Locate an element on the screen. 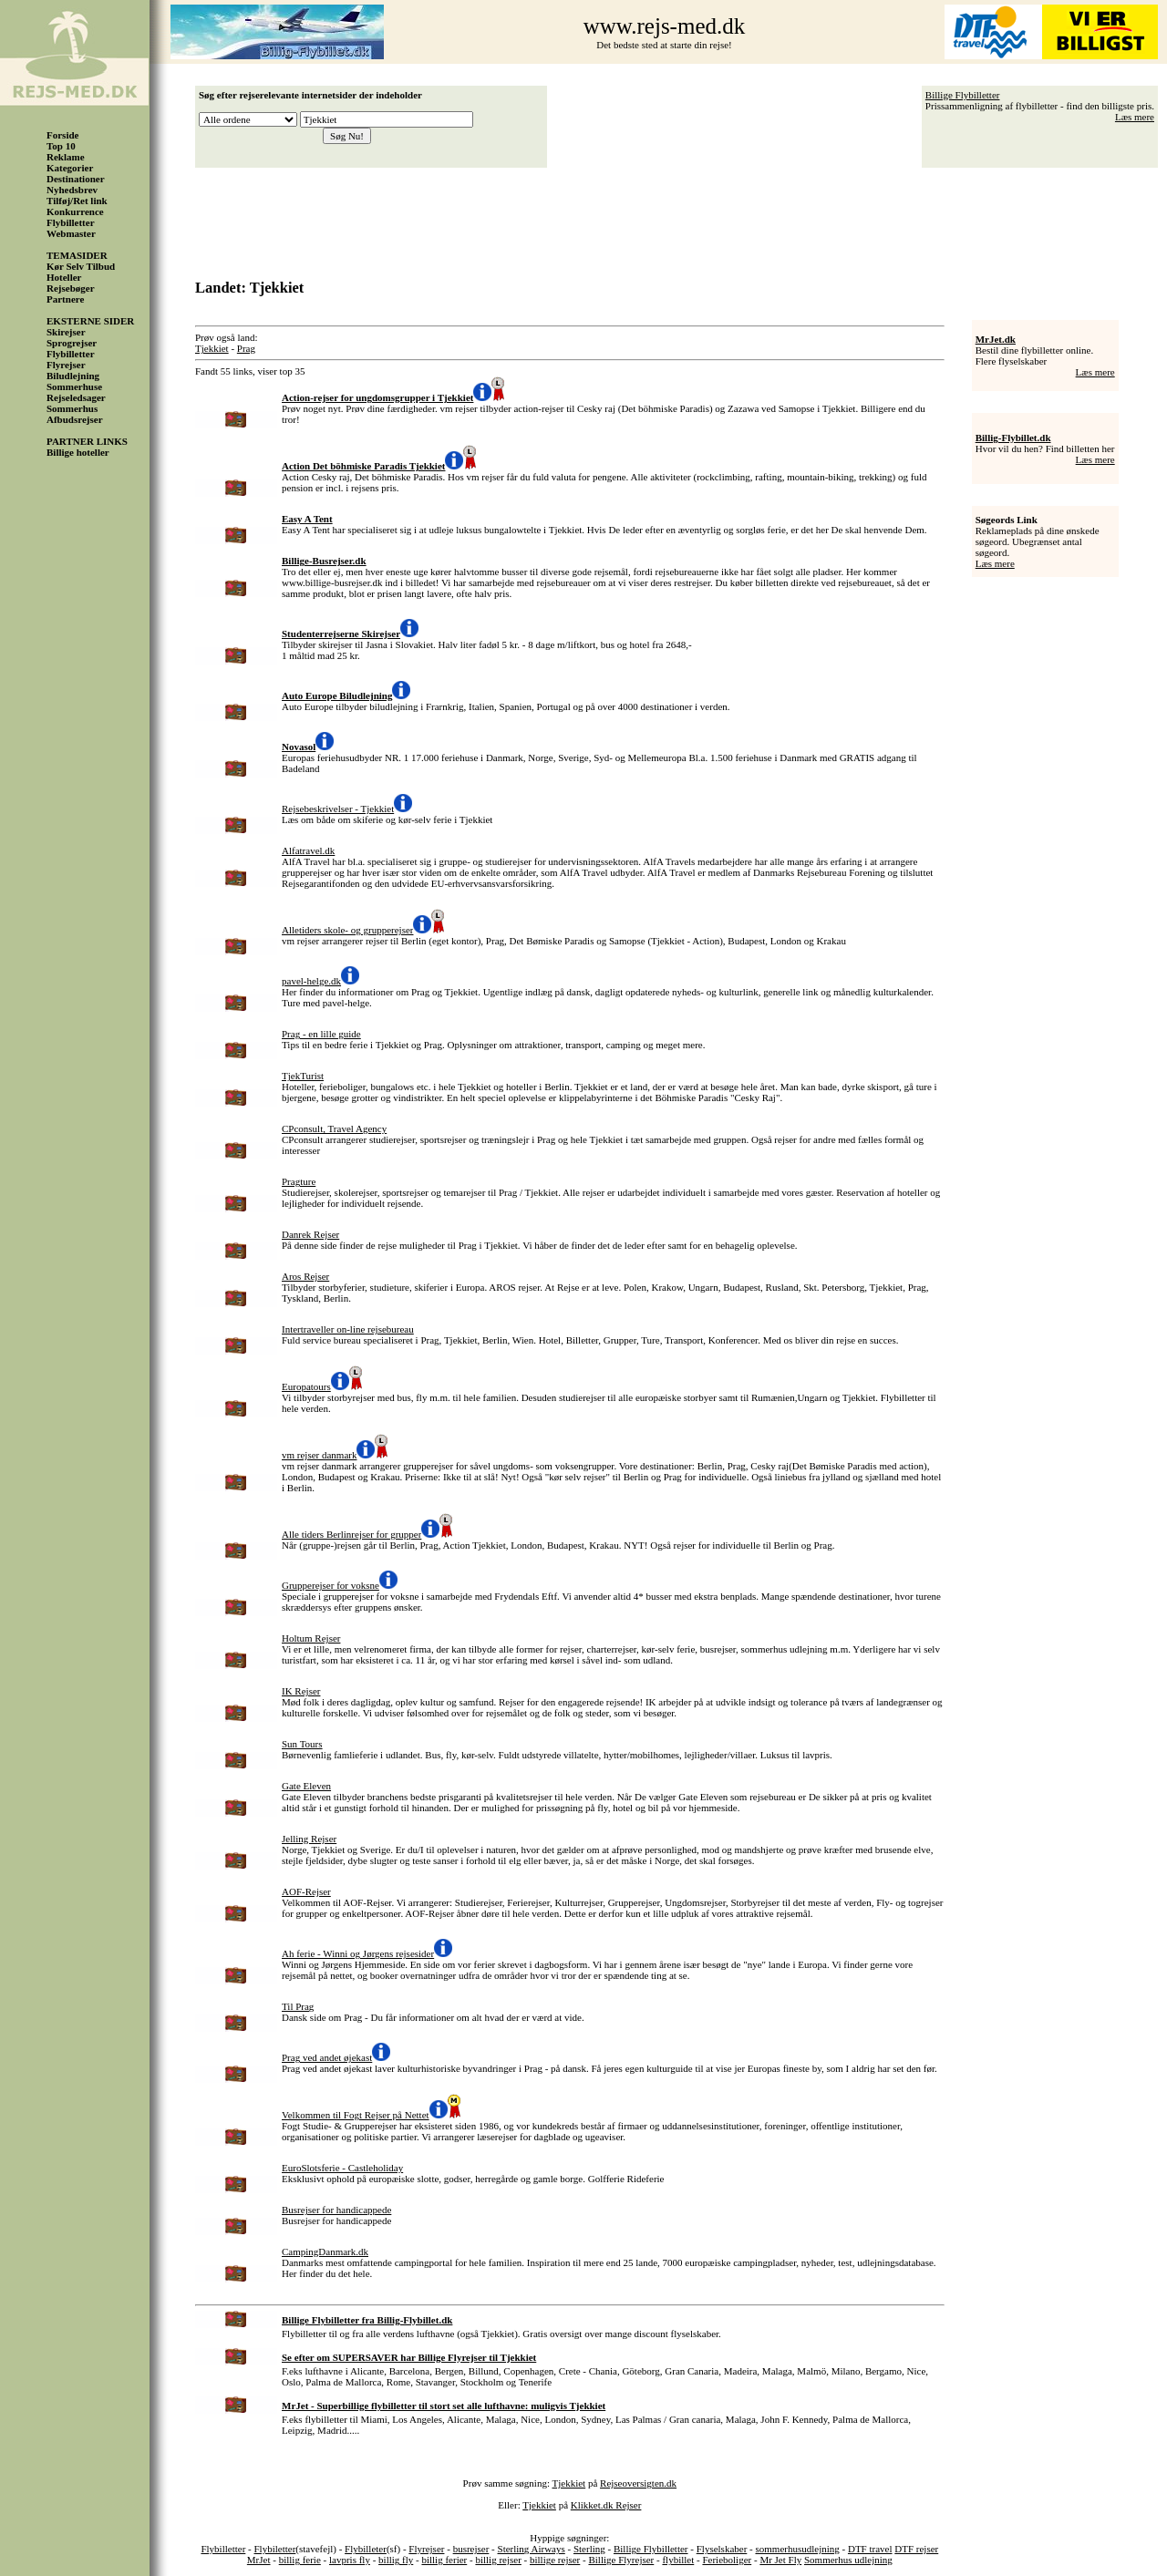 The image size is (1167, 2576). billige rejser is located at coordinates (555, 2559).